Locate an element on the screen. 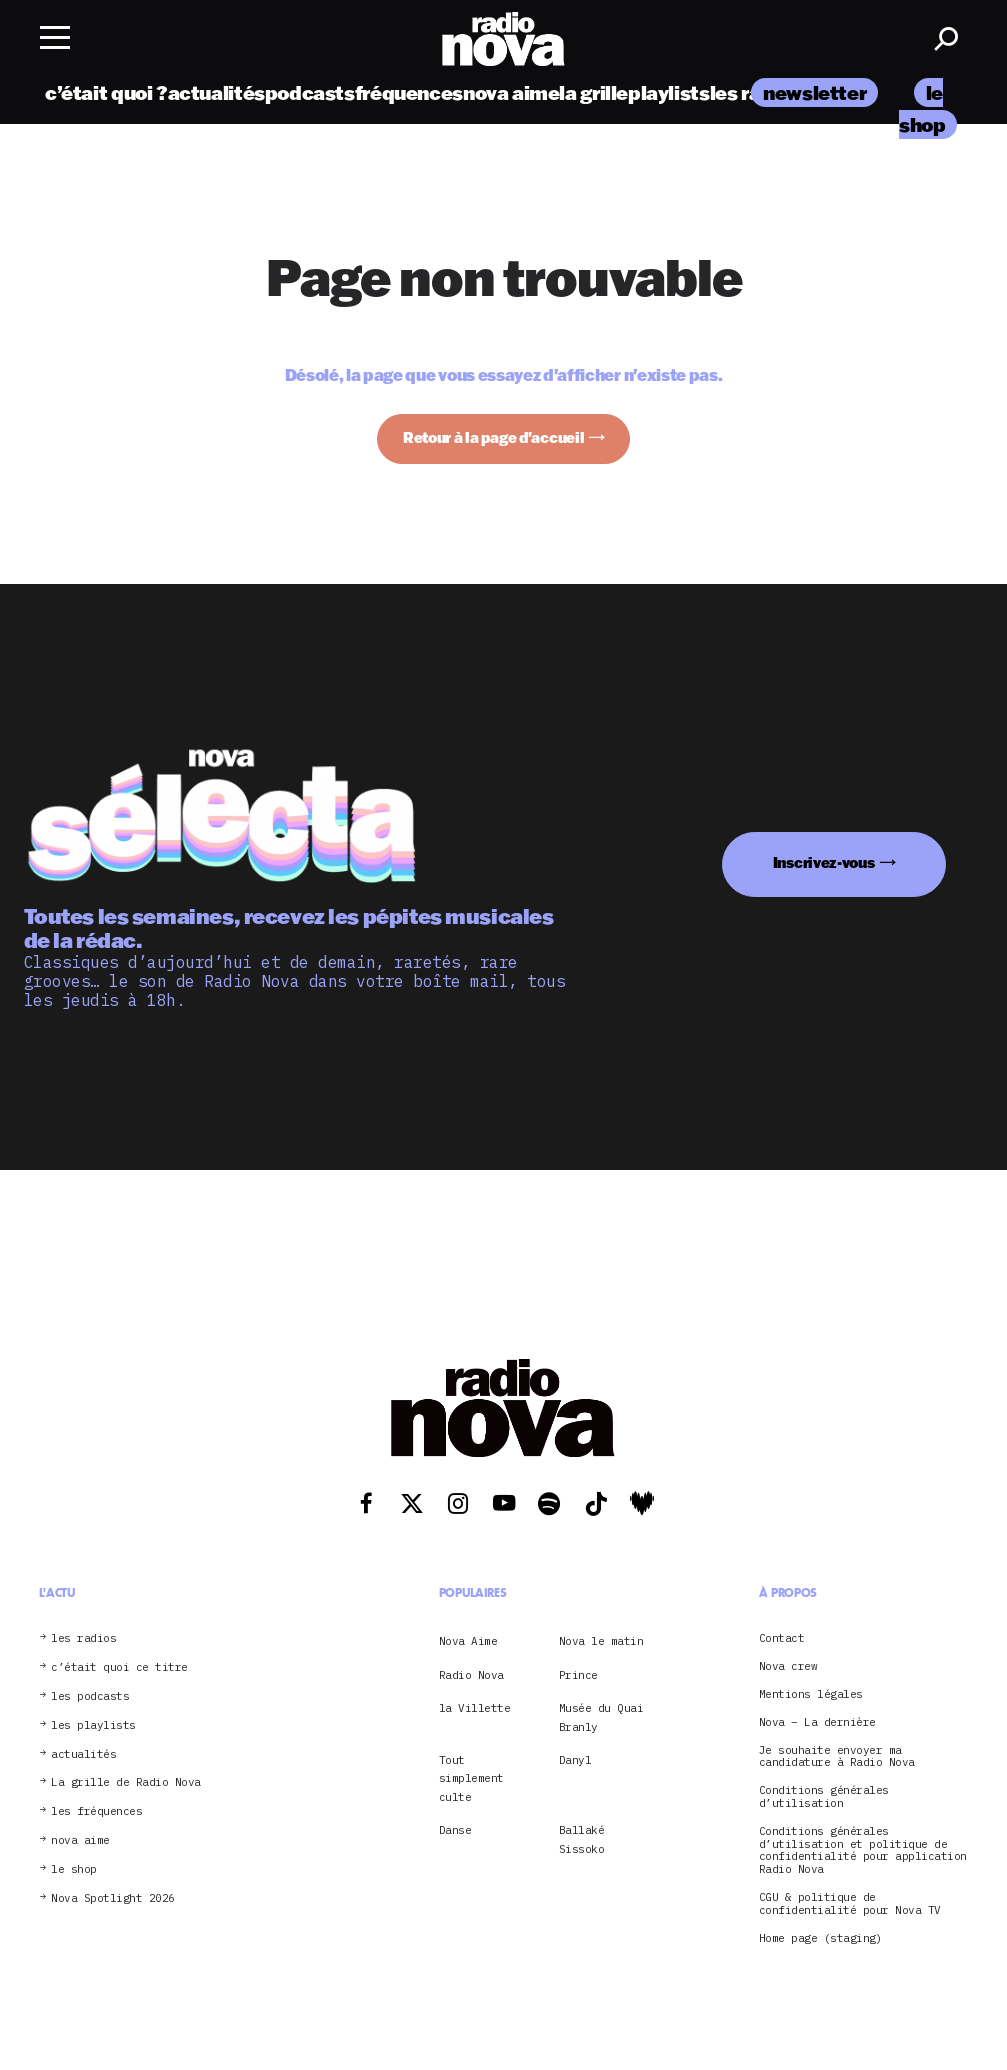 The height and width of the screenshot is (2070, 1007). Musée du Quai Branly is located at coordinates (601, 1717).